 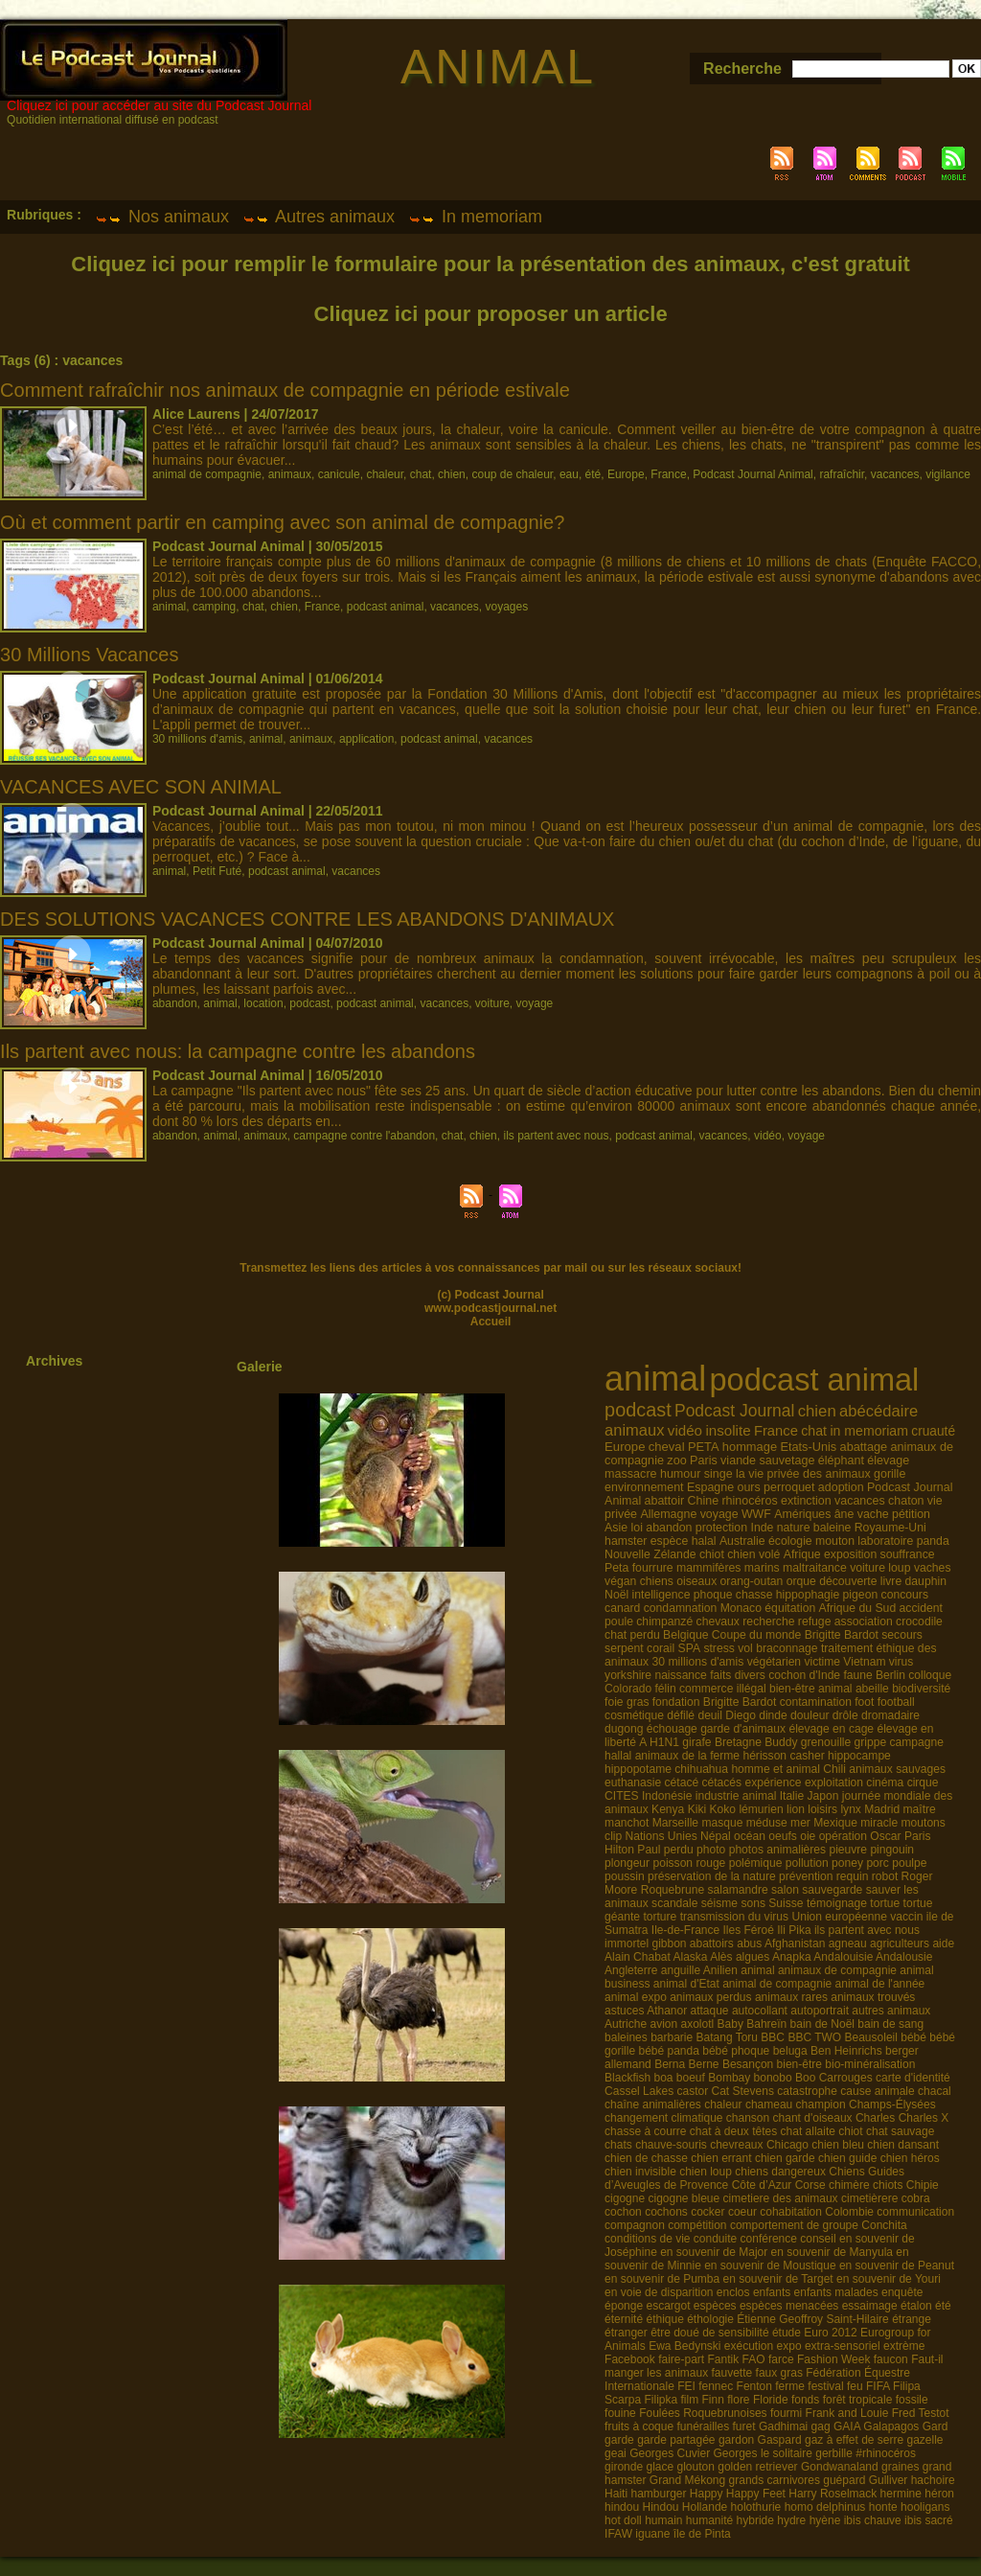 What do you see at coordinates (713, 2399) in the screenshot?
I see `Finn` at bounding box center [713, 2399].